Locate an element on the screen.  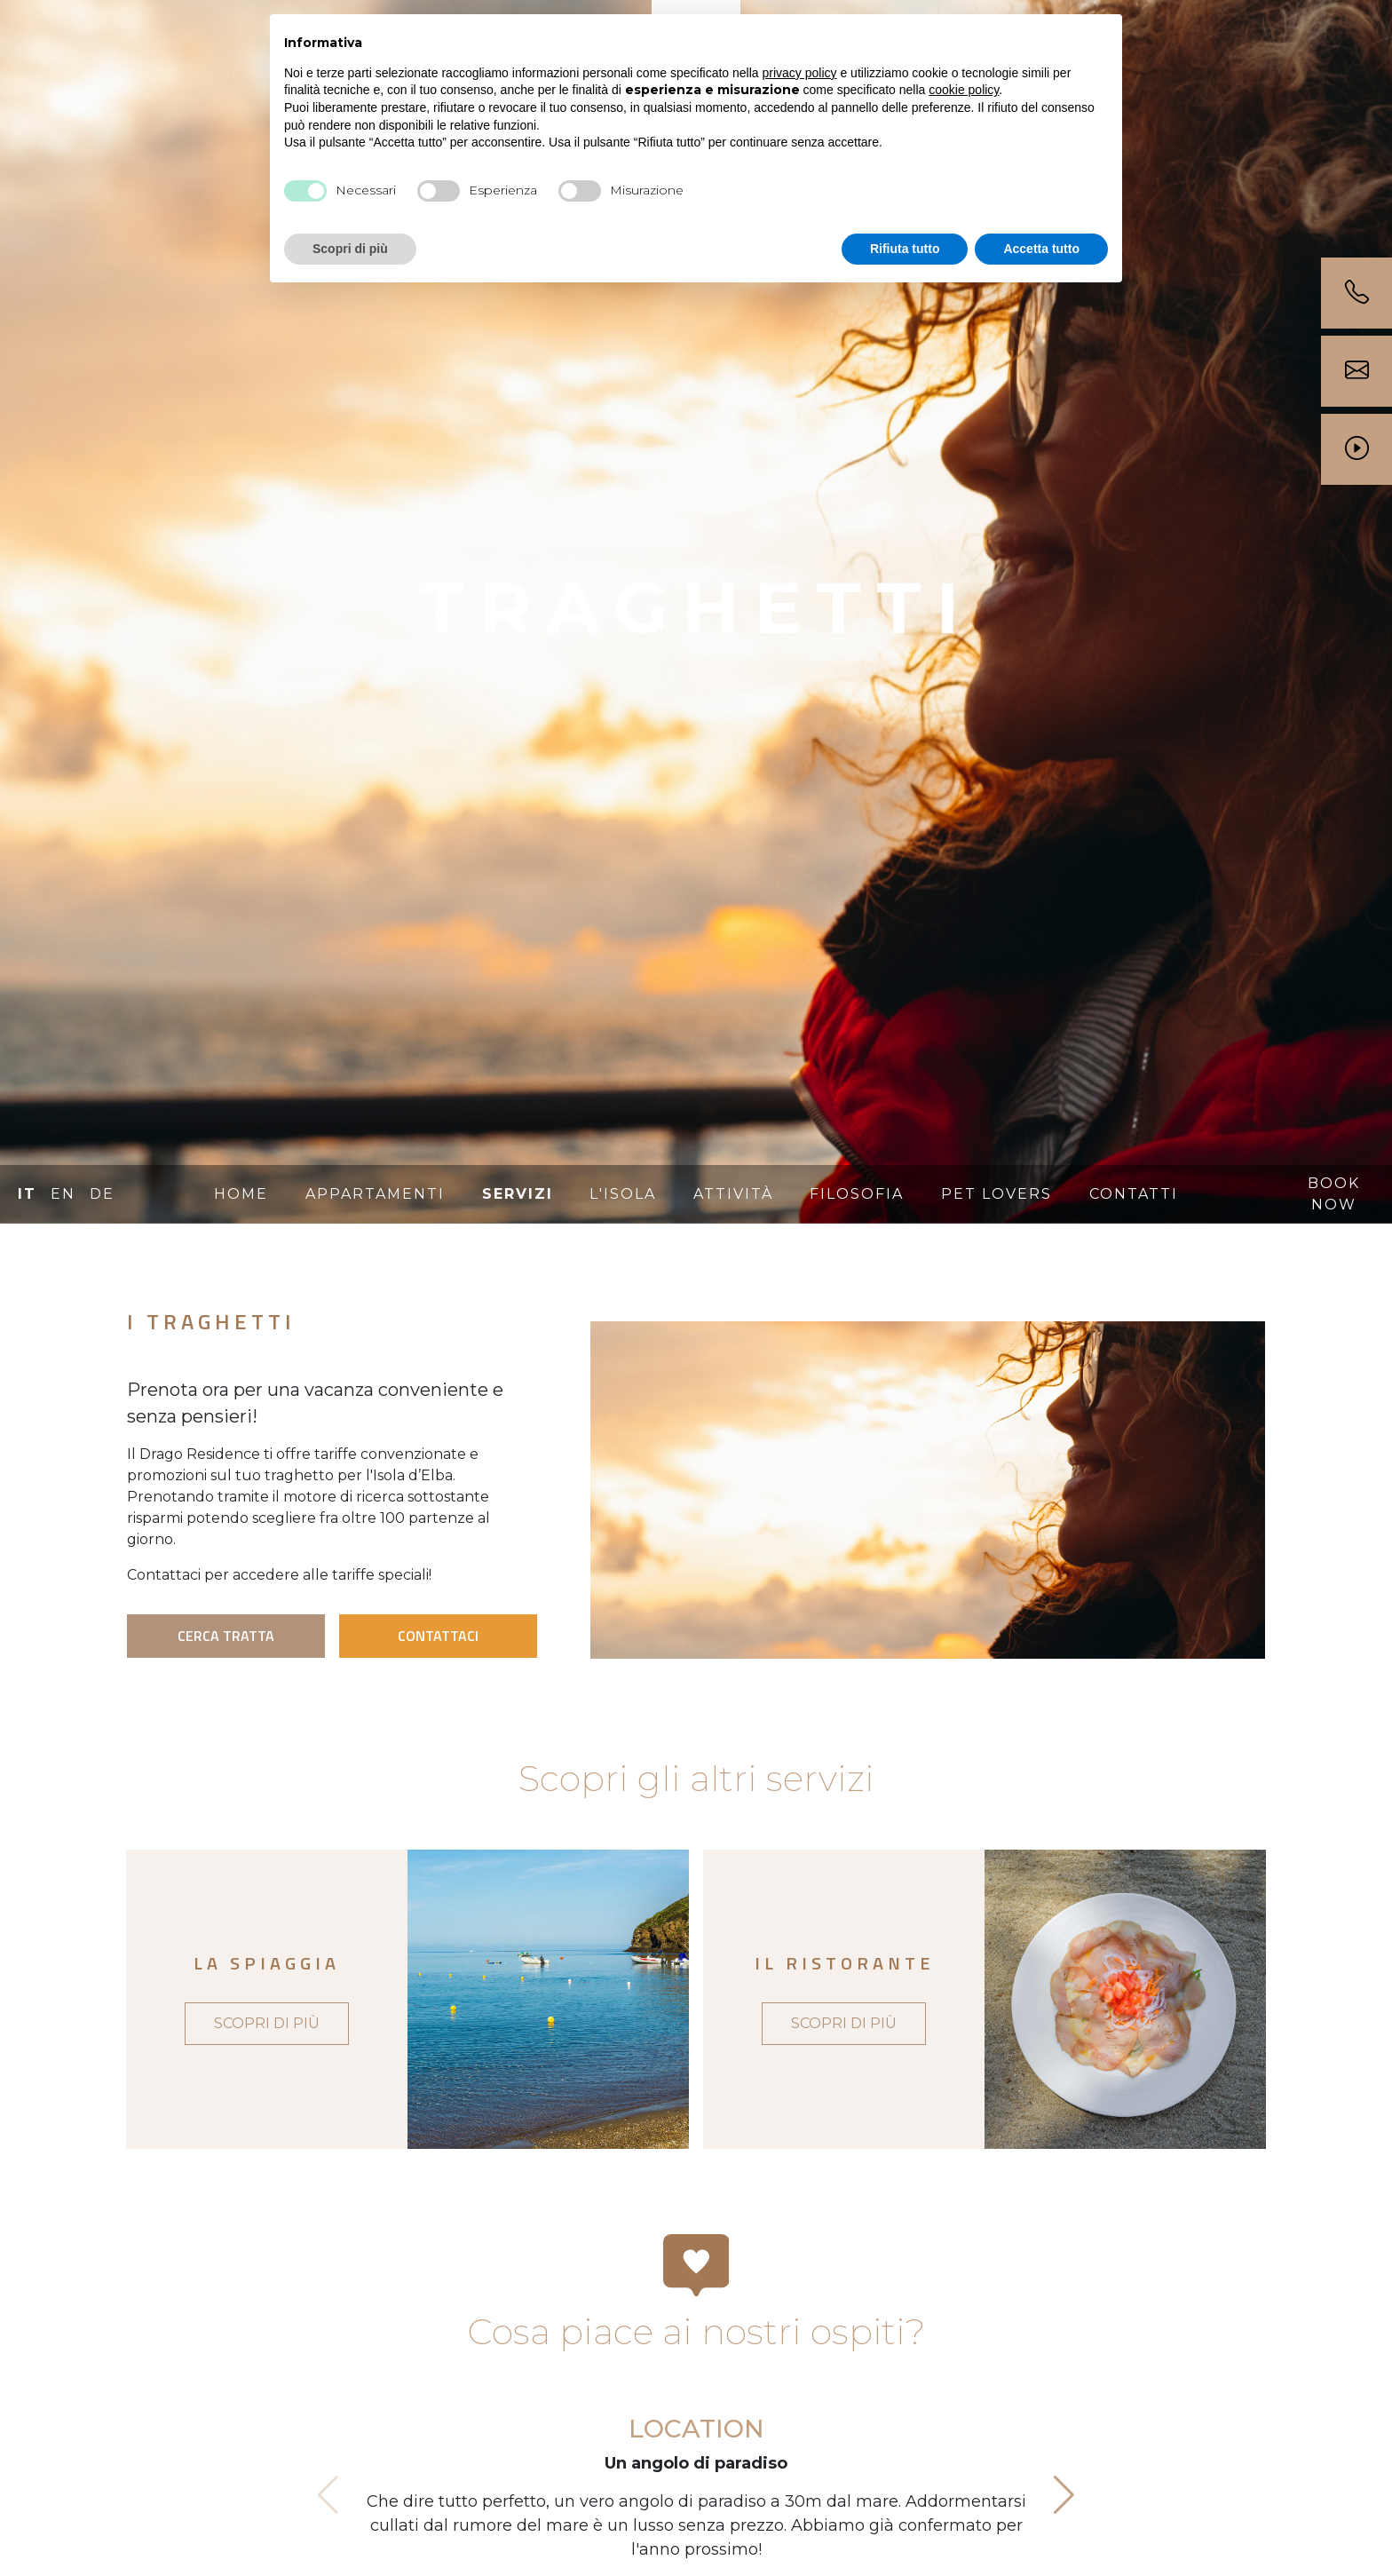
DE is located at coordinates (102, 1193).